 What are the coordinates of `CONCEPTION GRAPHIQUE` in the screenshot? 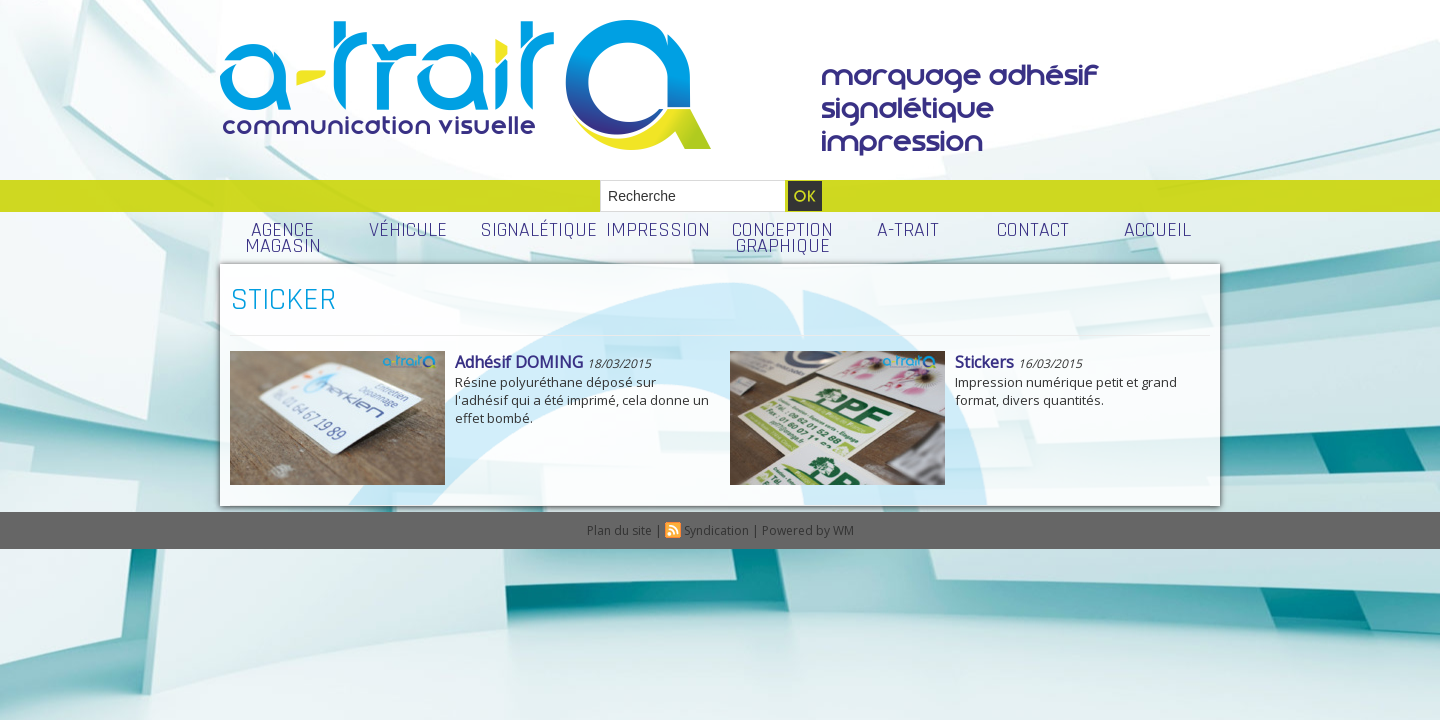 It's located at (782, 238).